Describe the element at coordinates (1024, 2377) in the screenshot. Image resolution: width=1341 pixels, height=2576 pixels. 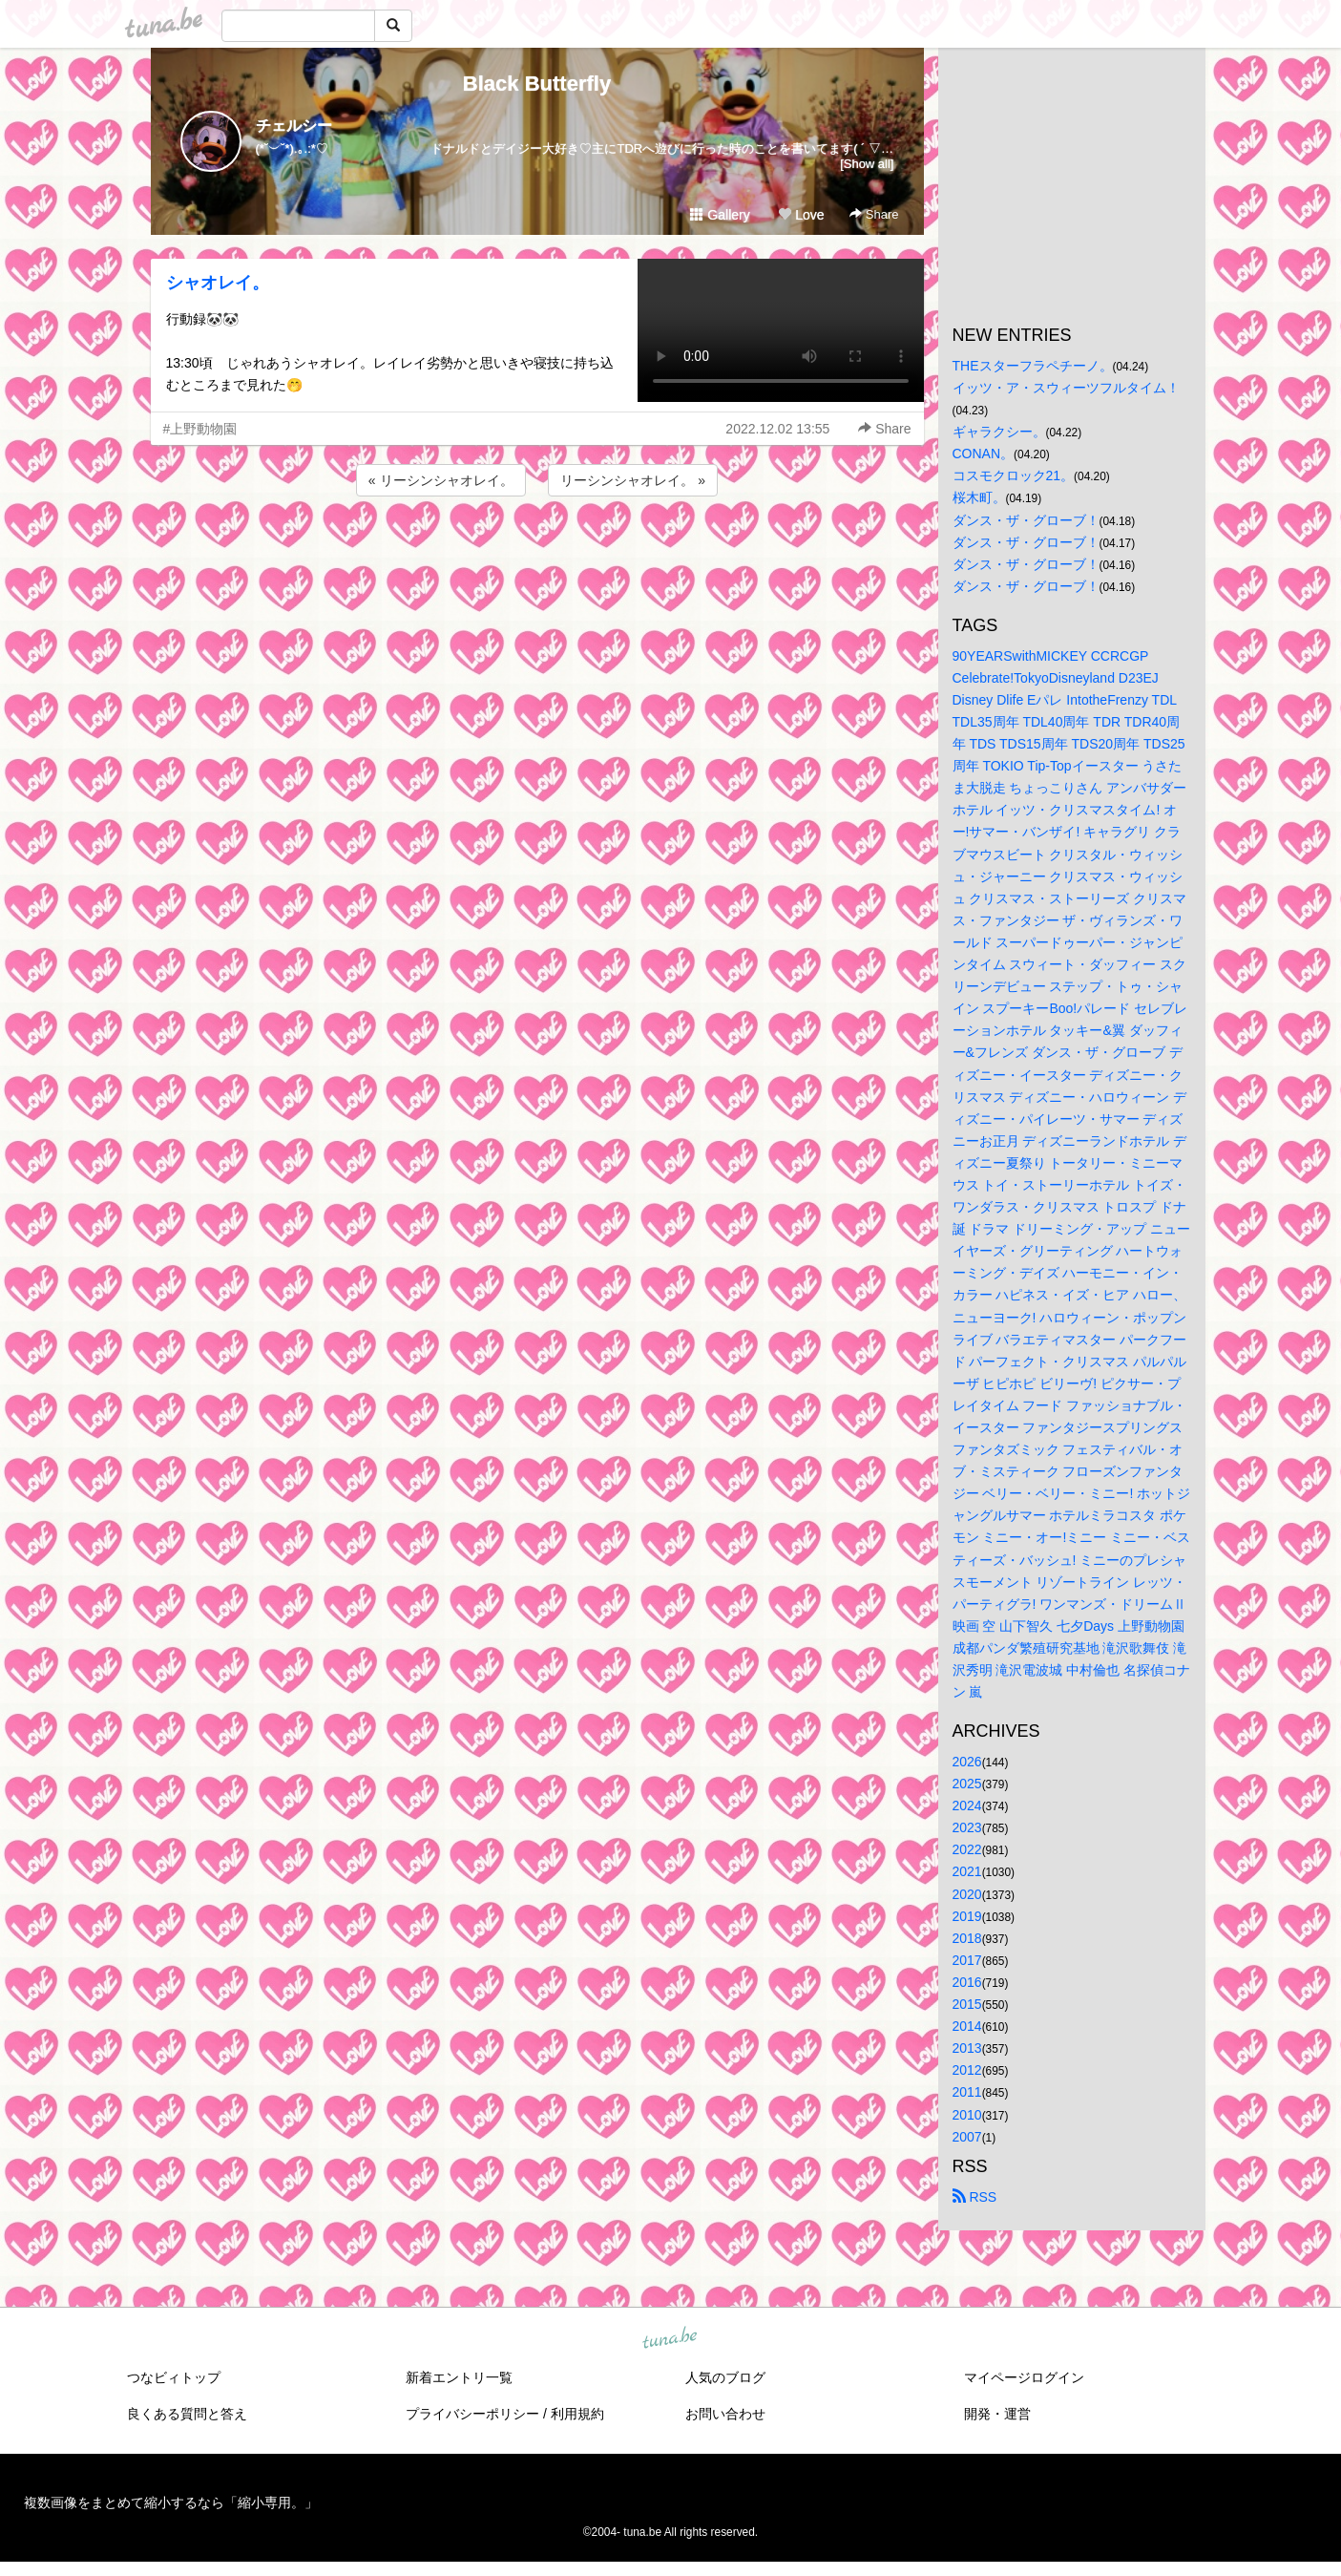
I see `マイページログイン` at that location.